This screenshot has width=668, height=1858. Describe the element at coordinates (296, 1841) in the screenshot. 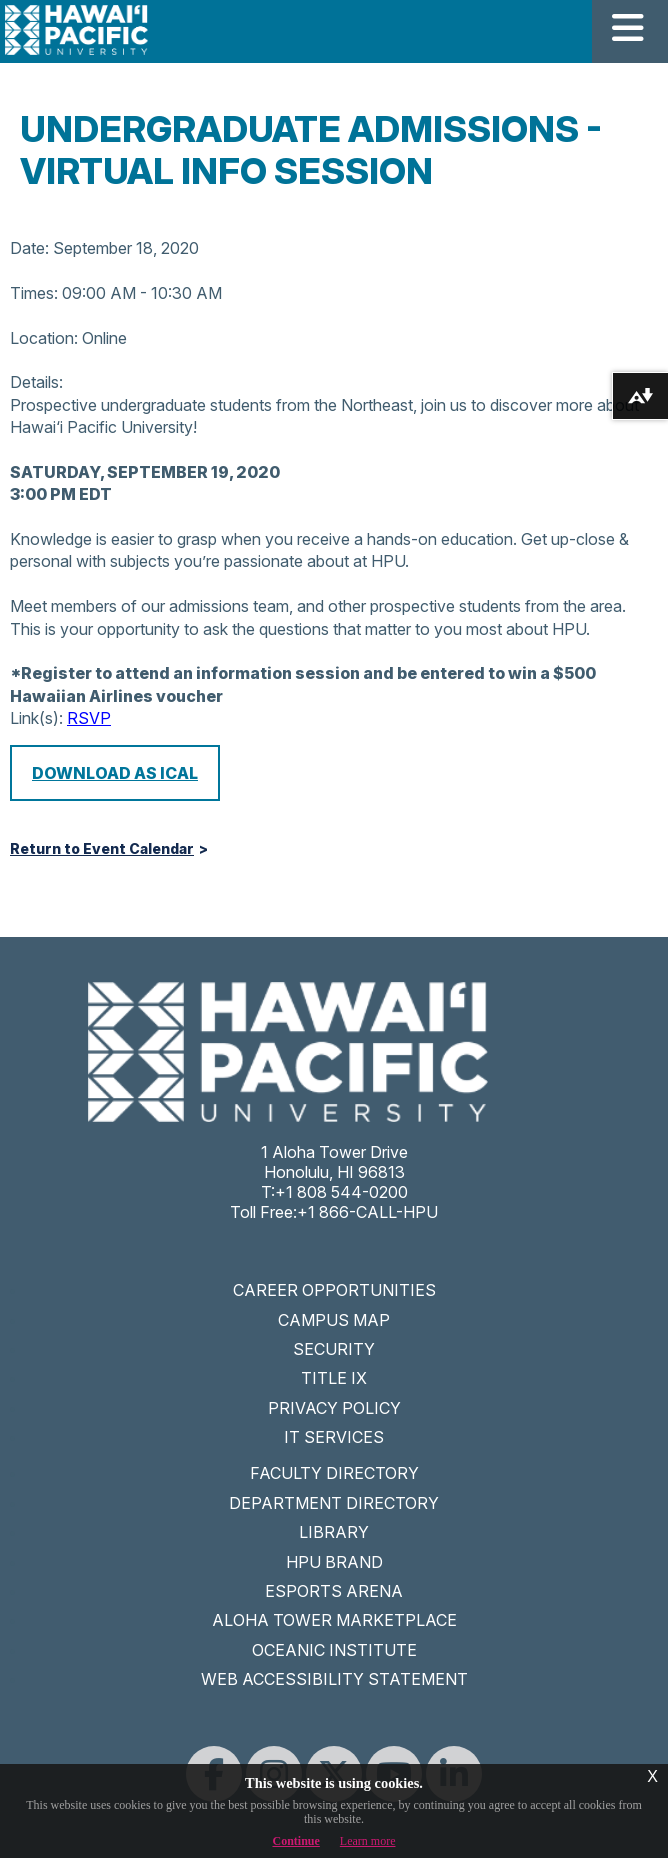

I see `Continue` at that location.